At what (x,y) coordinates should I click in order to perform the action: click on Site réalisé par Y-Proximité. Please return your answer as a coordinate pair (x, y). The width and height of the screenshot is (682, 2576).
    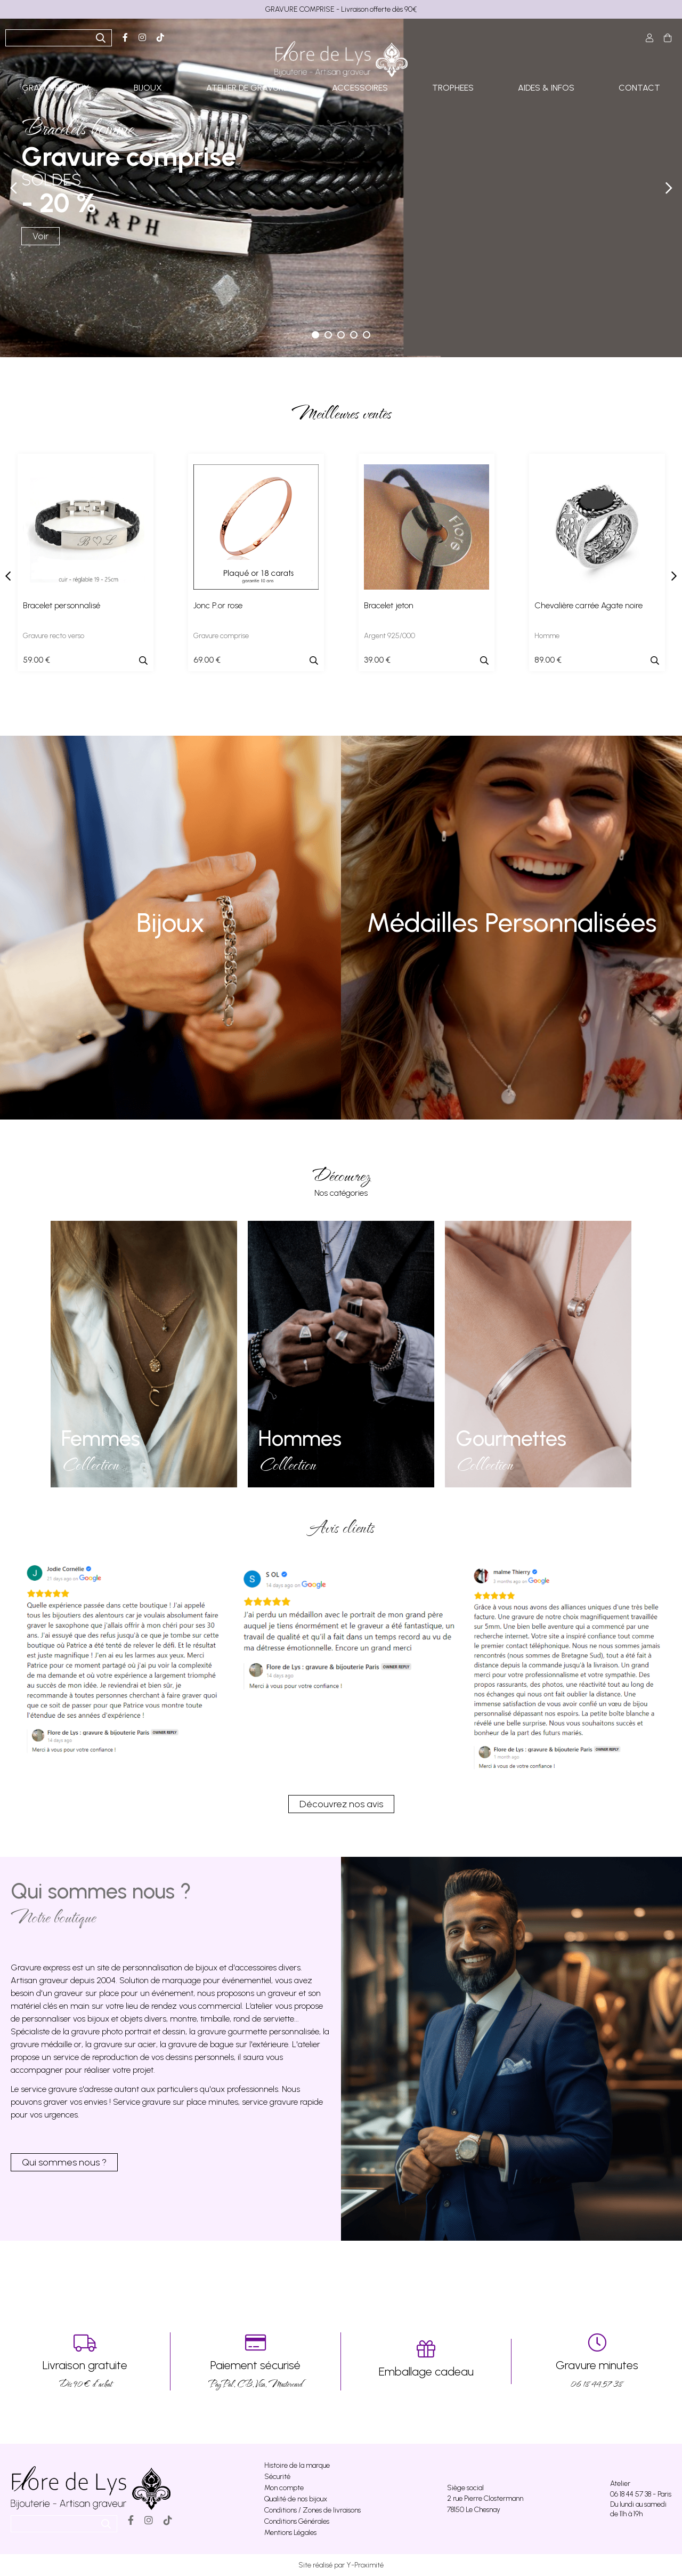
    Looking at the image, I should click on (341, 2565).